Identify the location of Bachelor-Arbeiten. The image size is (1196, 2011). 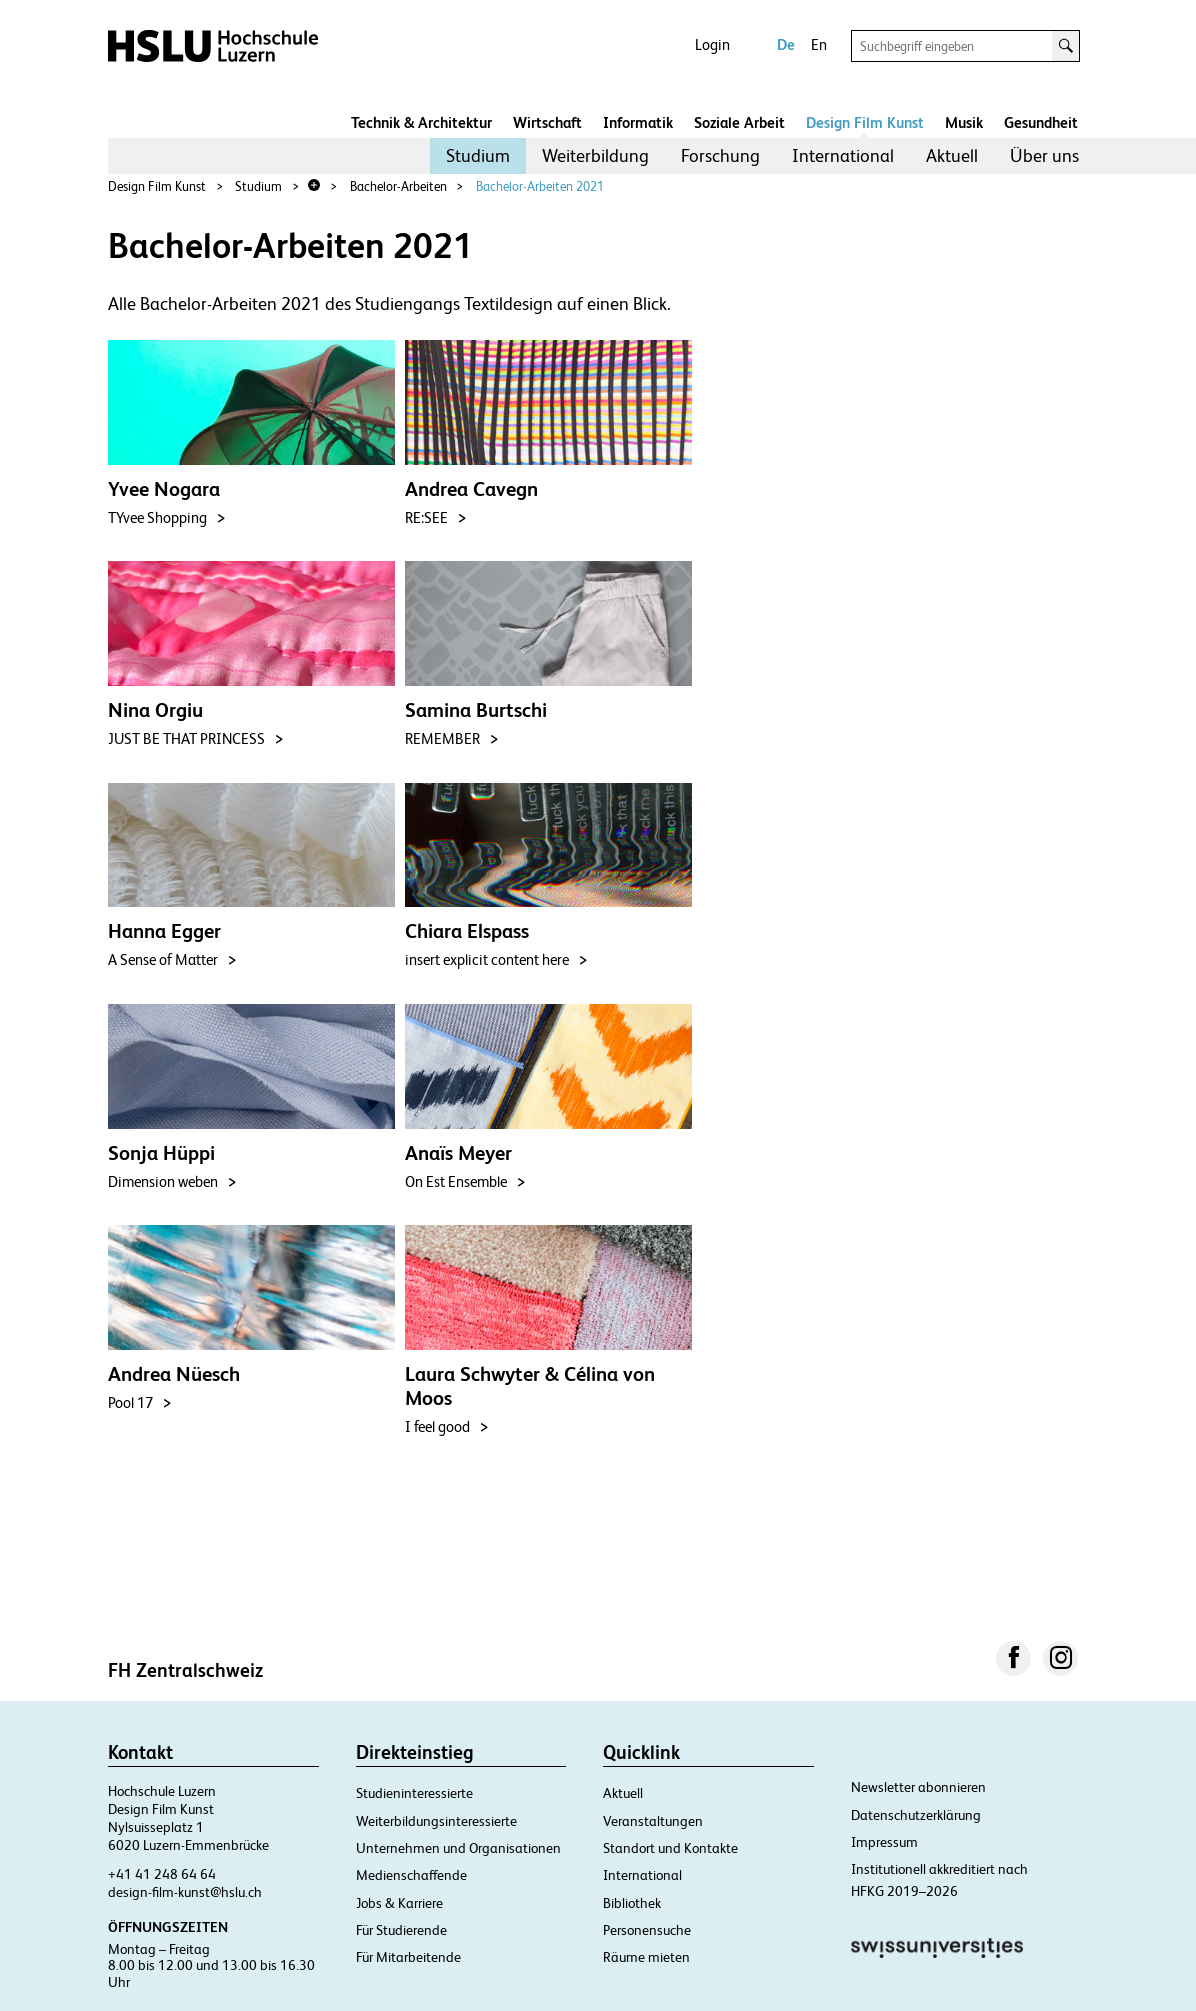
(398, 186).